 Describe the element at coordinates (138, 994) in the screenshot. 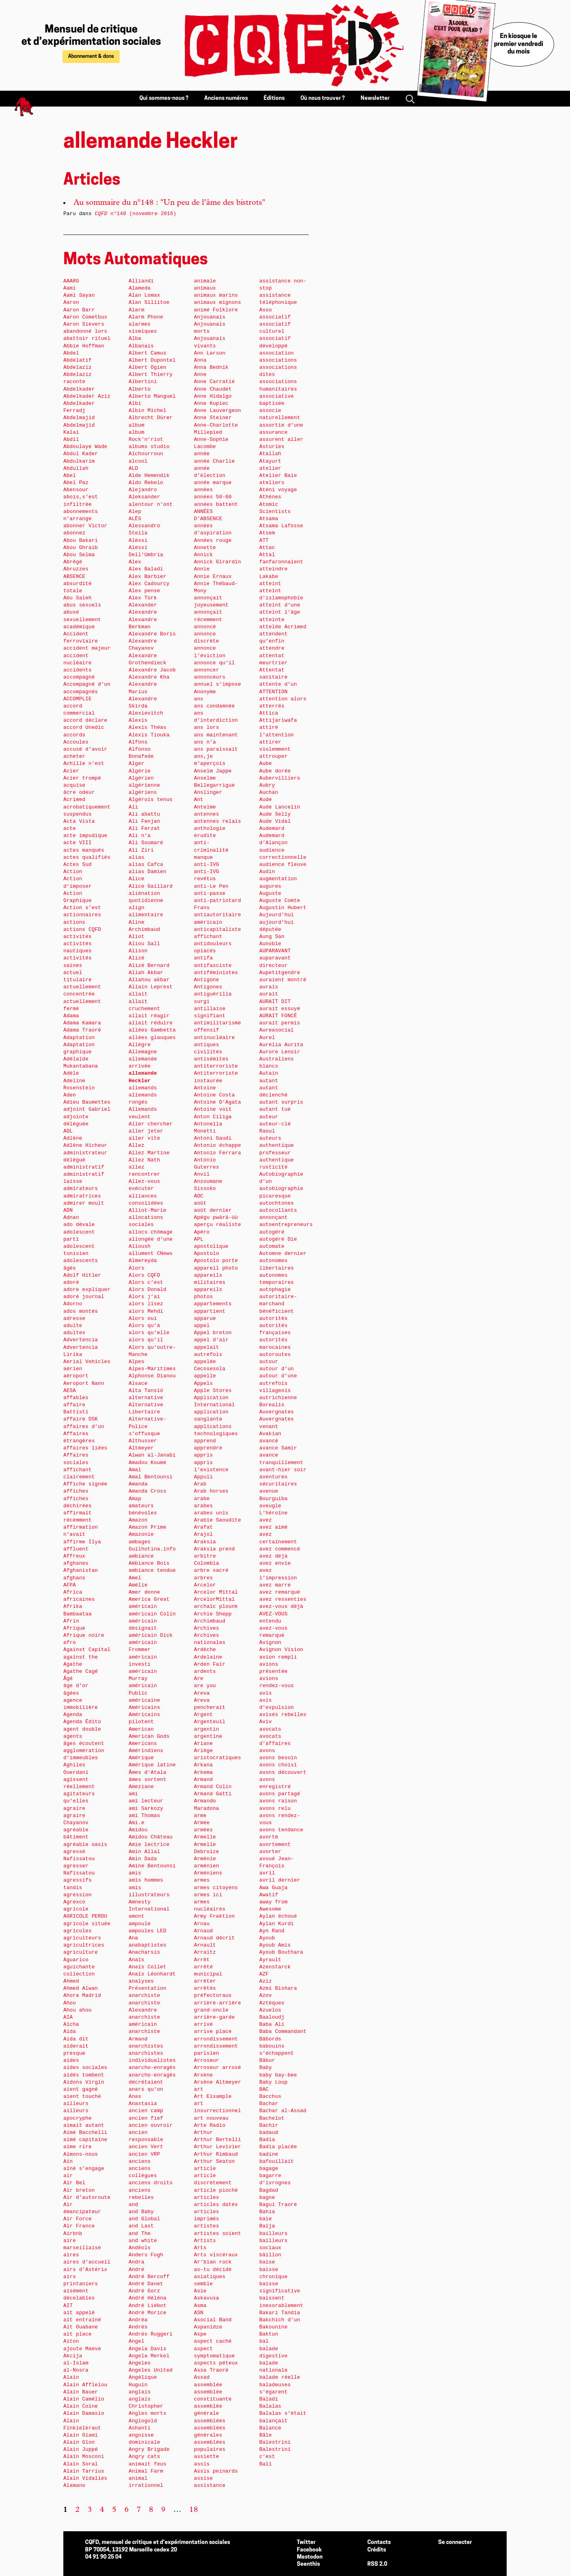

I see `allait` at that location.